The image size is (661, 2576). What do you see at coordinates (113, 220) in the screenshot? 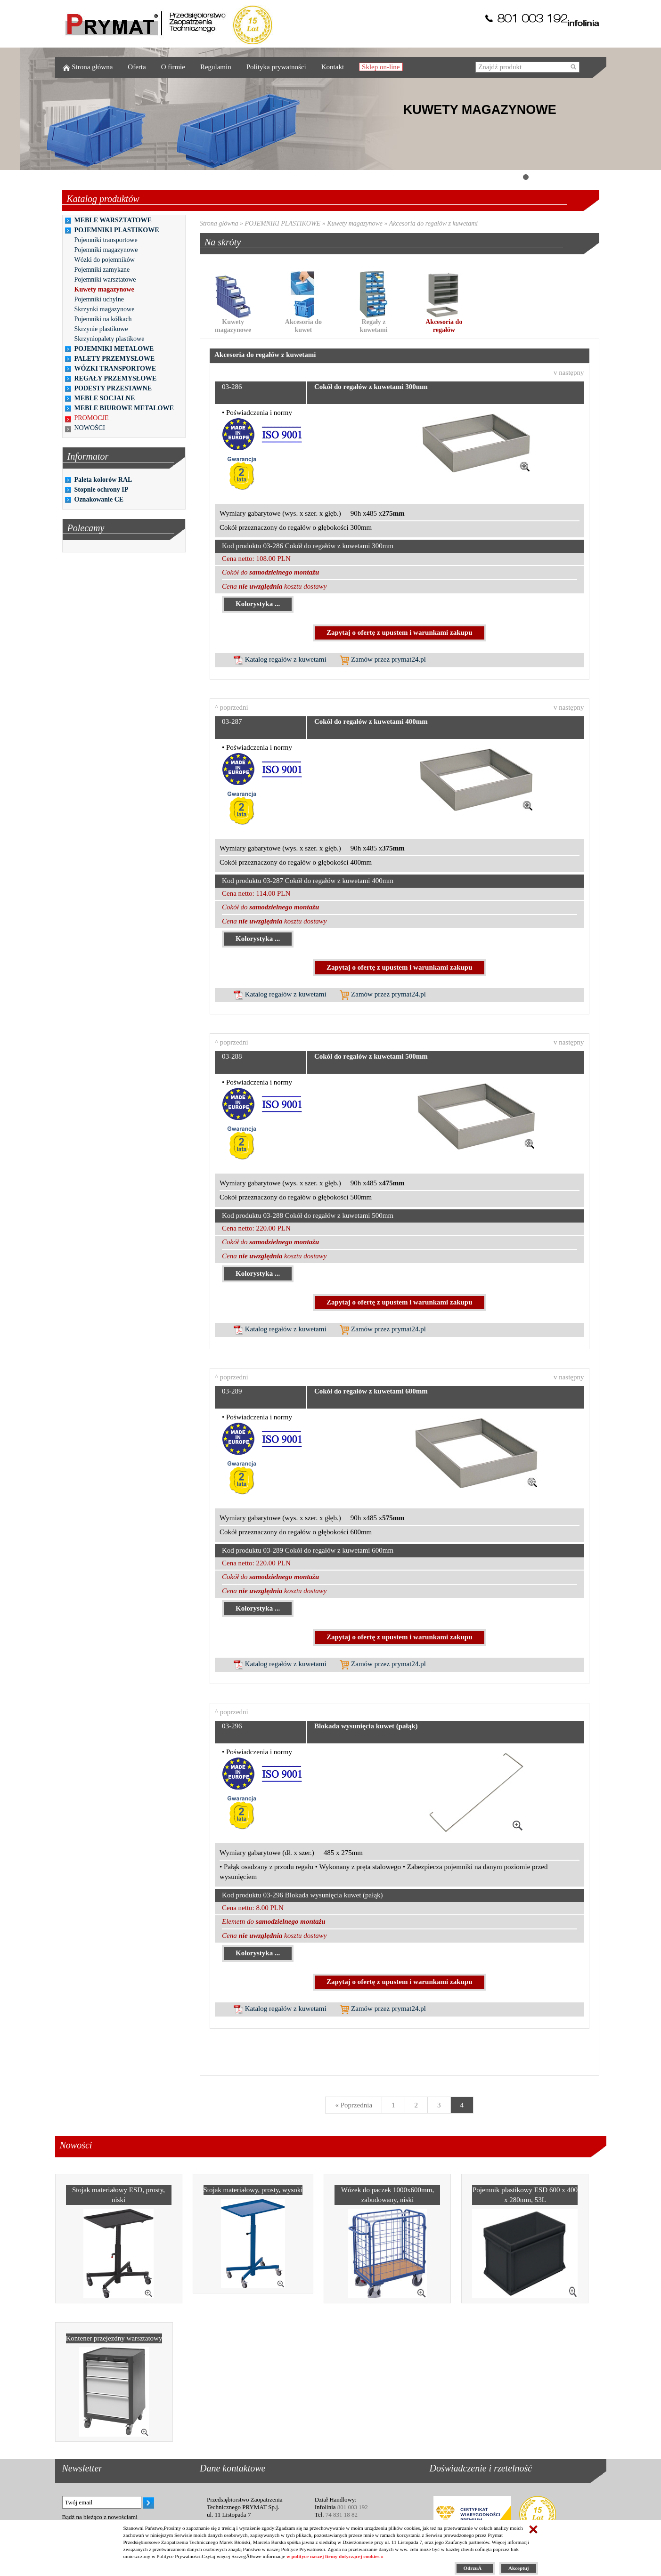
I see `MEBLE WARSZTATOWE` at bounding box center [113, 220].